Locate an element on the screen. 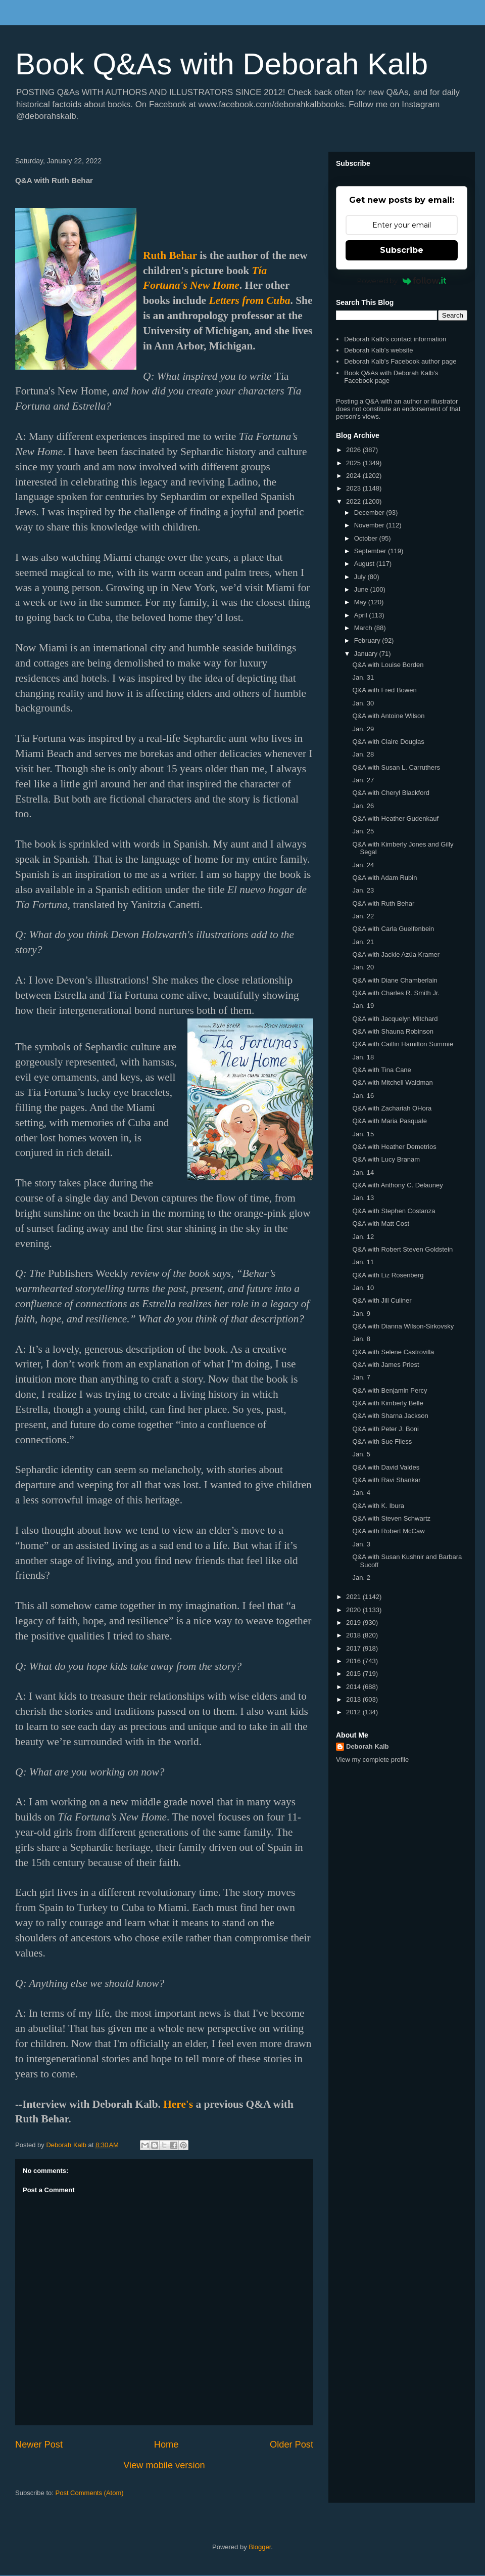  Jan. 24 is located at coordinates (363, 865).